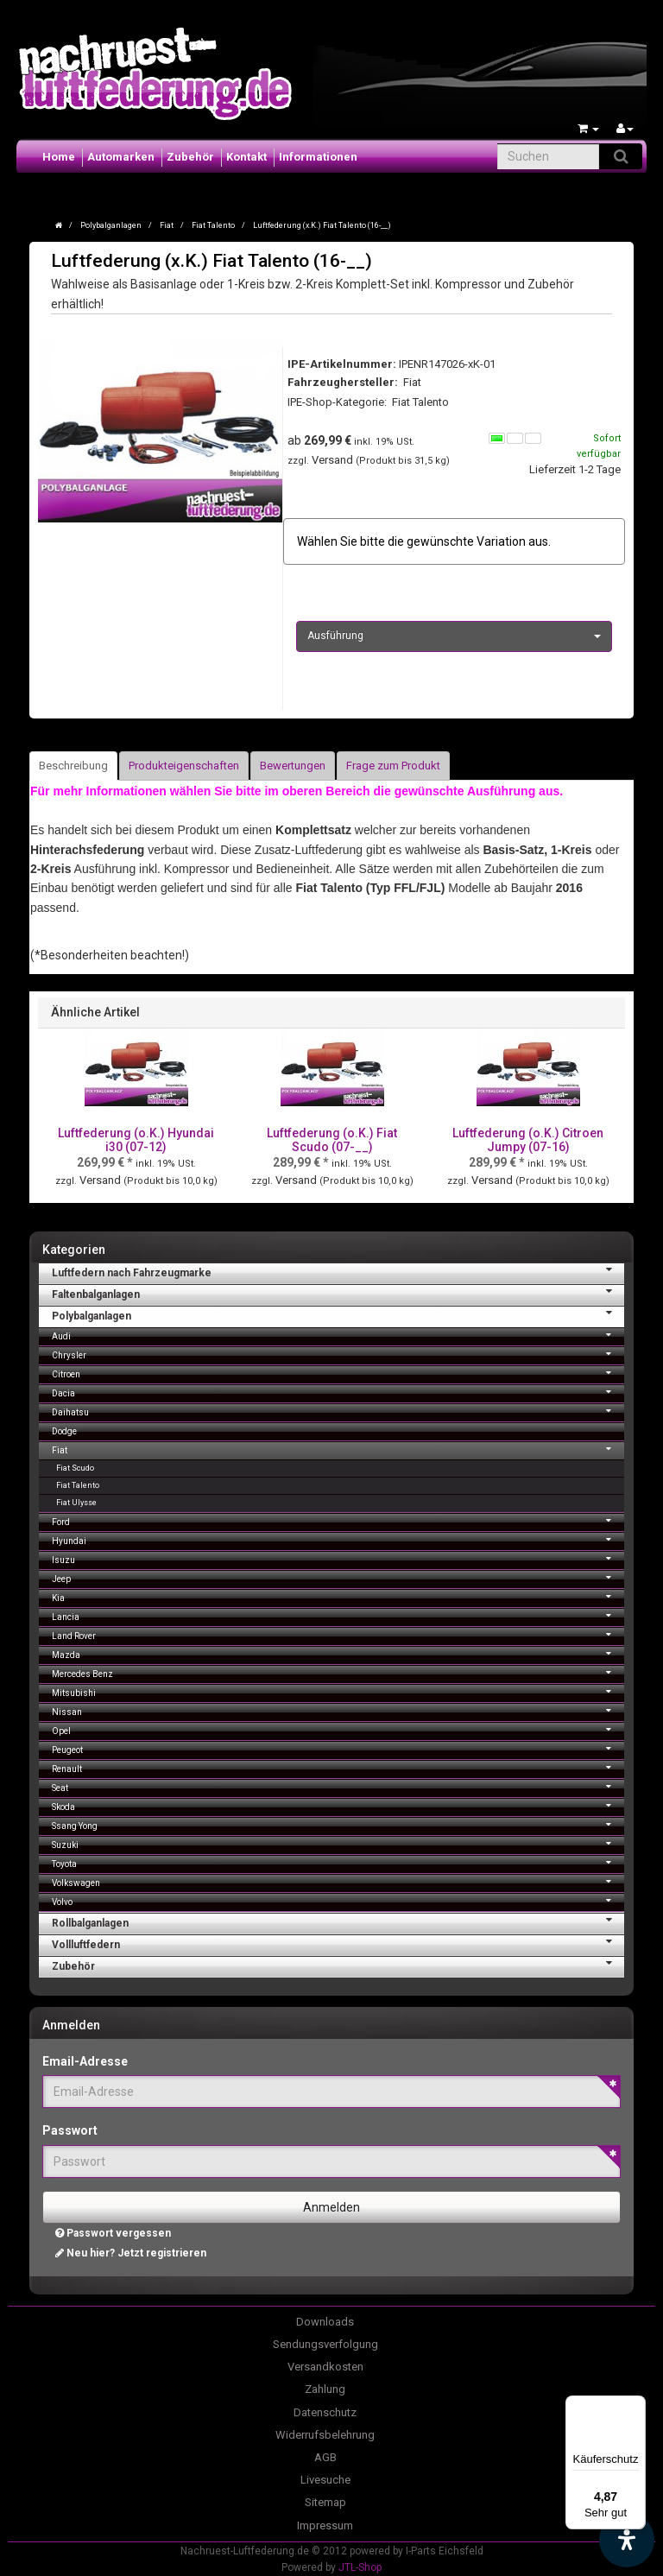  What do you see at coordinates (325, 2321) in the screenshot?
I see `Downloads` at bounding box center [325, 2321].